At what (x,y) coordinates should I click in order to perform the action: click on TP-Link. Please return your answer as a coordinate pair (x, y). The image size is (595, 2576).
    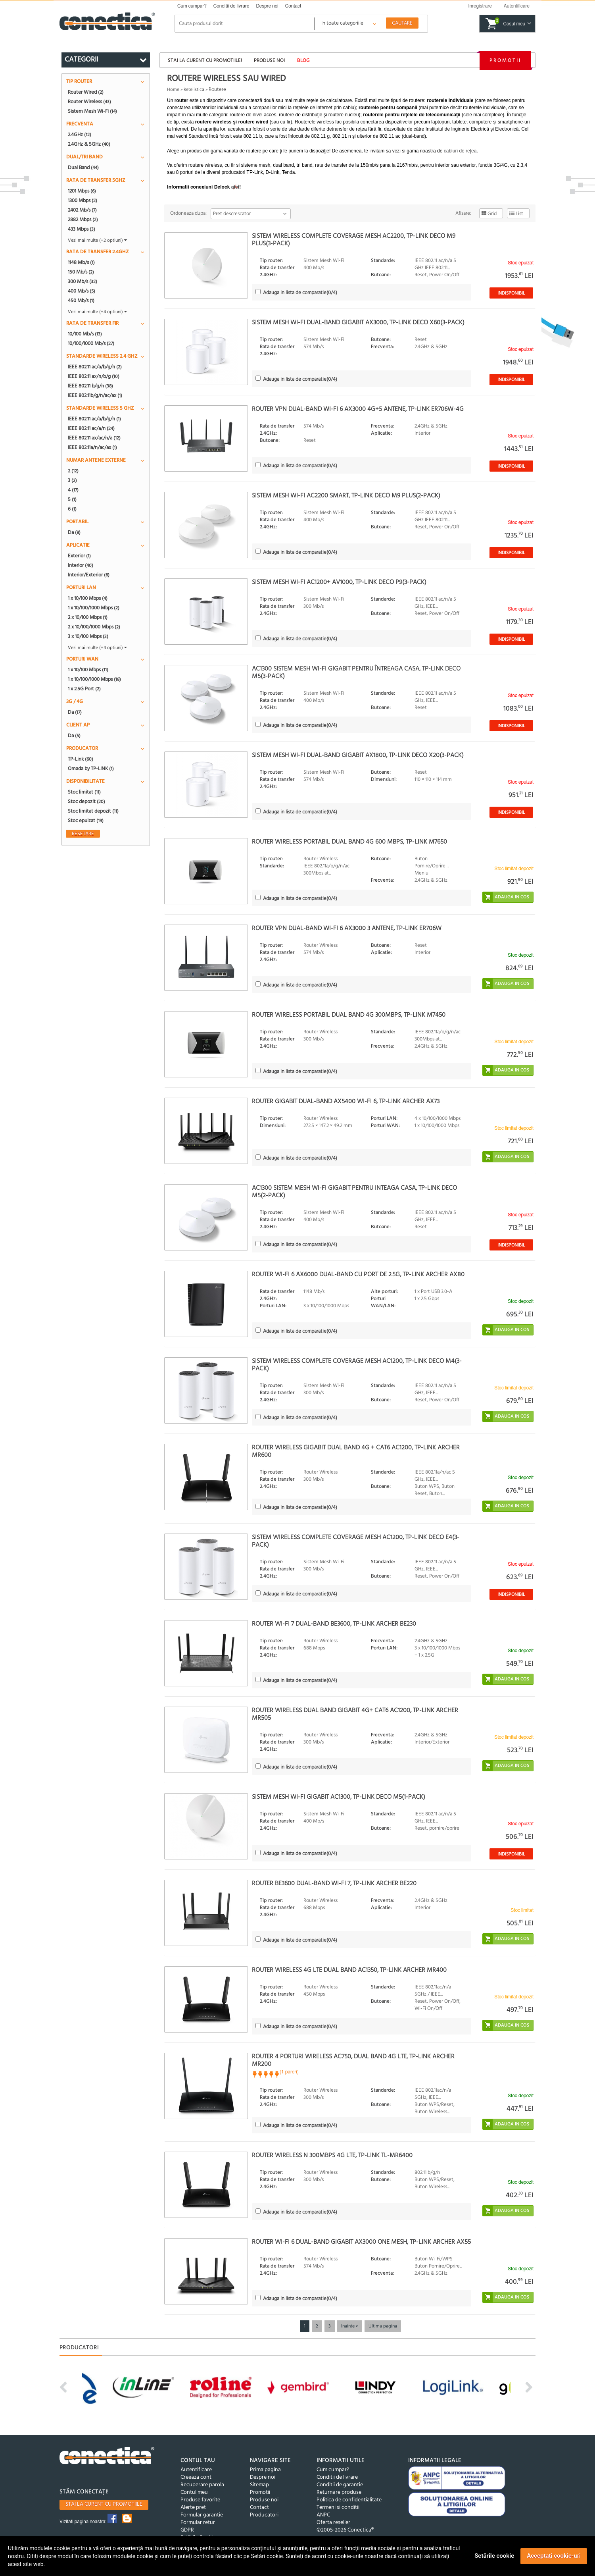
    Looking at the image, I should click on (80, 759).